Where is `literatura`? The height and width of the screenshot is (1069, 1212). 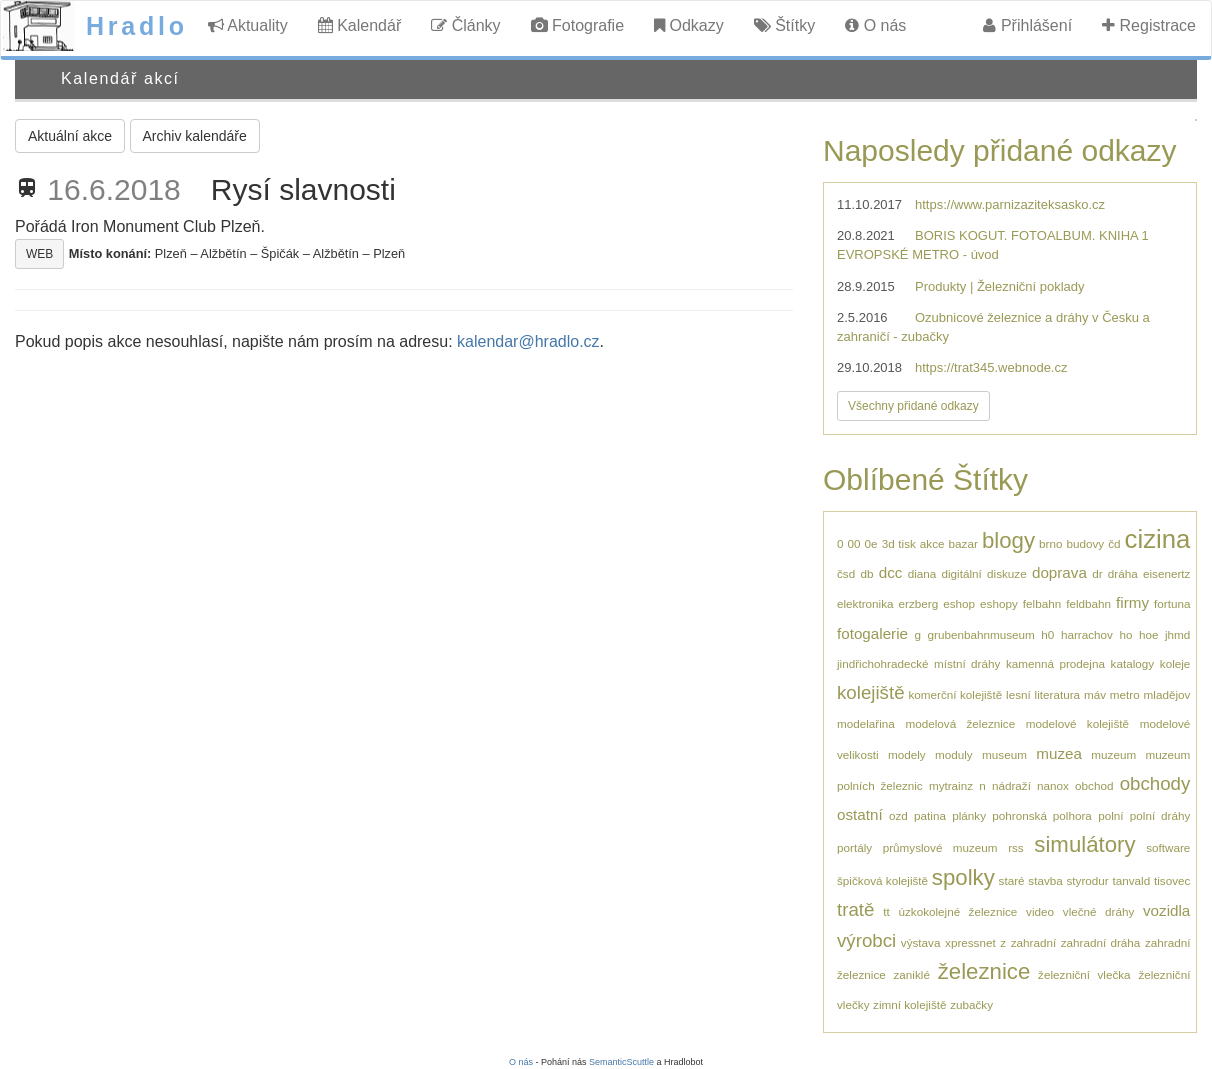 literatura is located at coordinates (1057, 694).